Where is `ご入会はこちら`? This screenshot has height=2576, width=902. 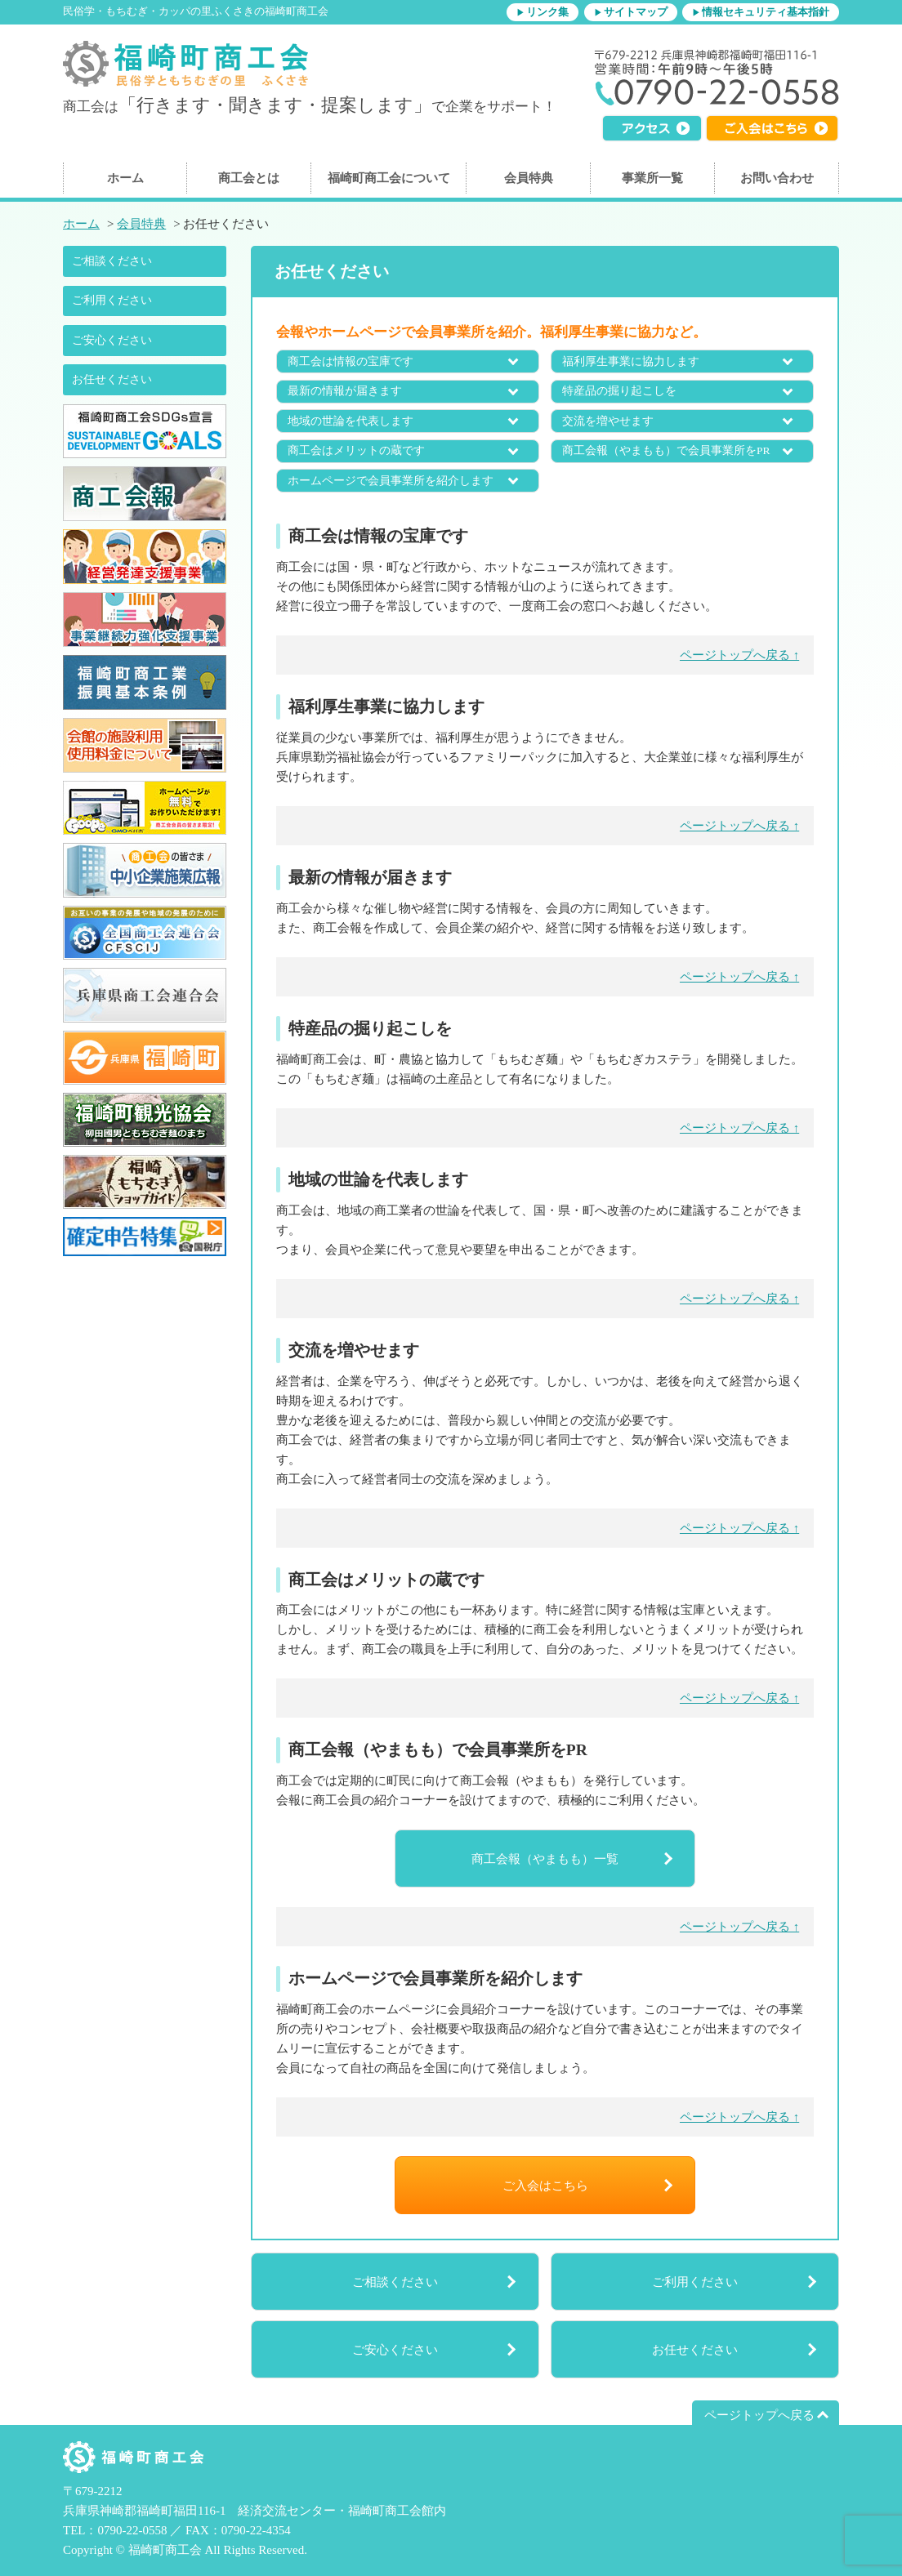 ご入会はこちら is located at coordinates (545, 2185).